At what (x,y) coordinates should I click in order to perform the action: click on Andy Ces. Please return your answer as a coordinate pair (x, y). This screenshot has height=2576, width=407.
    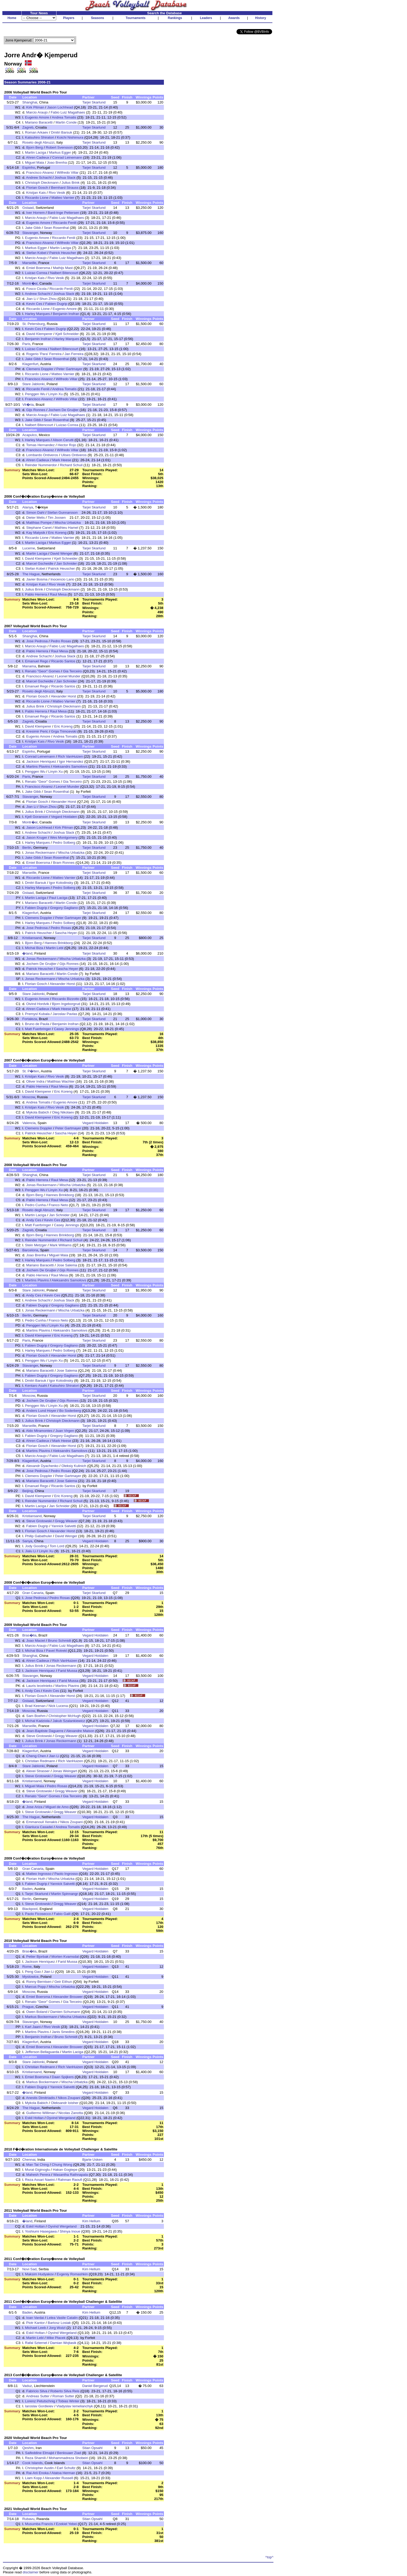
    Looking at the image, I should click on (33, 1220).